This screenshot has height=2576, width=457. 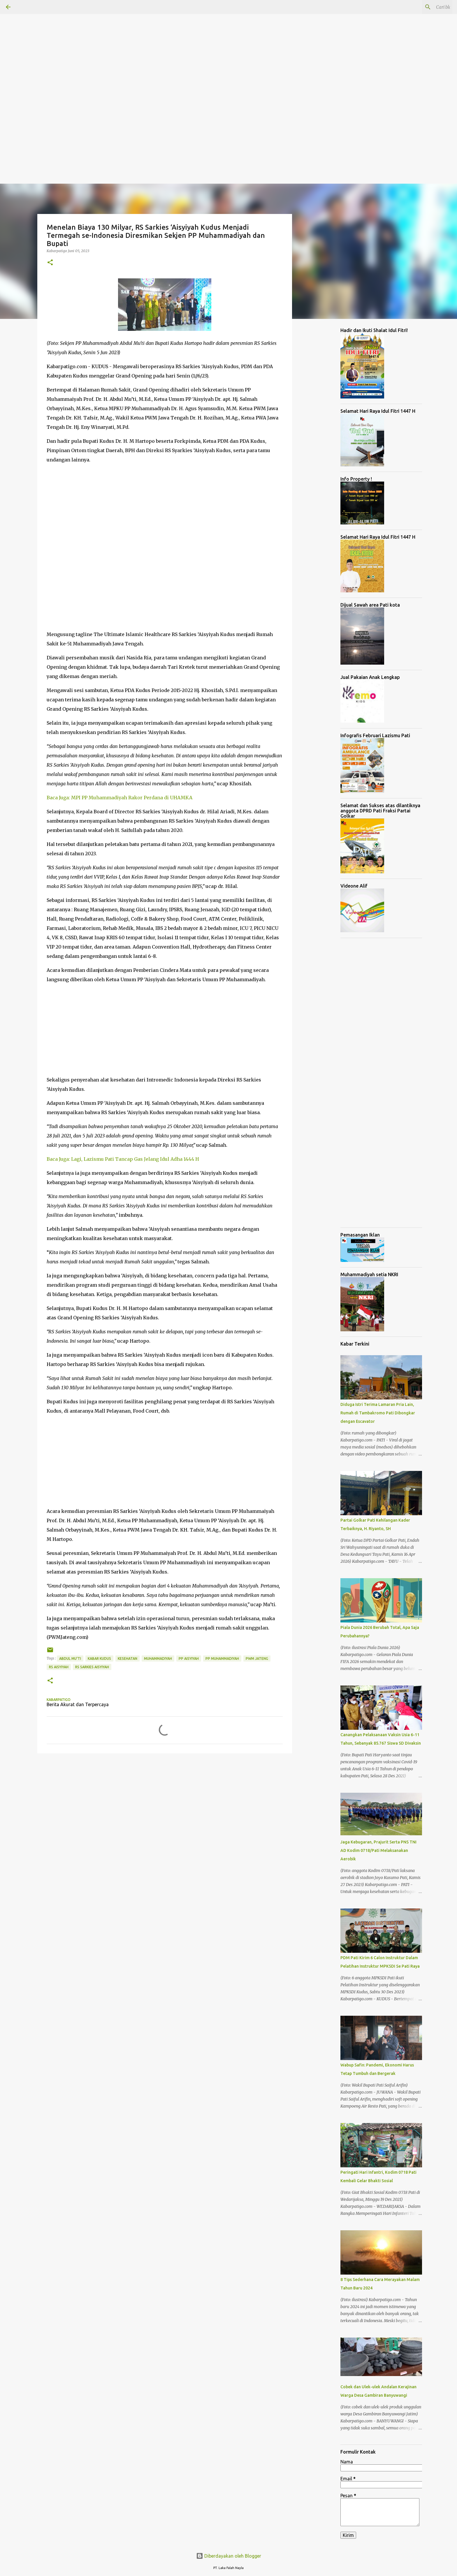 What do you see at coordinates (377, 1413) in the screenshot?
I see `Diduga Istri Terima Lamaran Pria Lain, Rumah di Tambakromo Pati Dibongkar dengan Escavator` at bounding box center [377, 1413].